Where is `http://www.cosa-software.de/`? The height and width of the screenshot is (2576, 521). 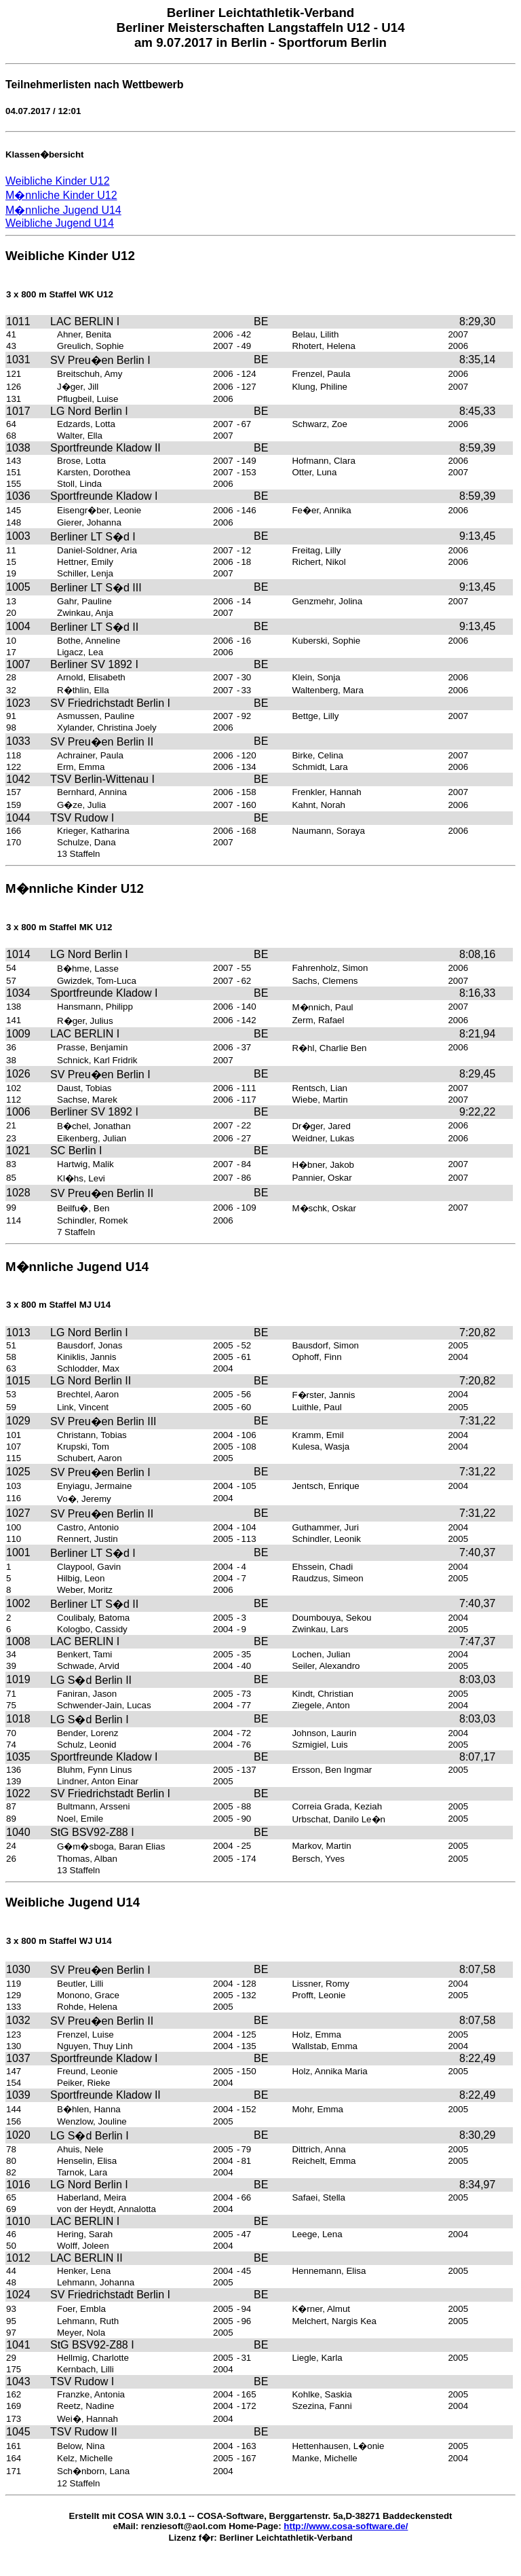
http://www.cosa-software.de/ is located at coordinates (346, 2526).